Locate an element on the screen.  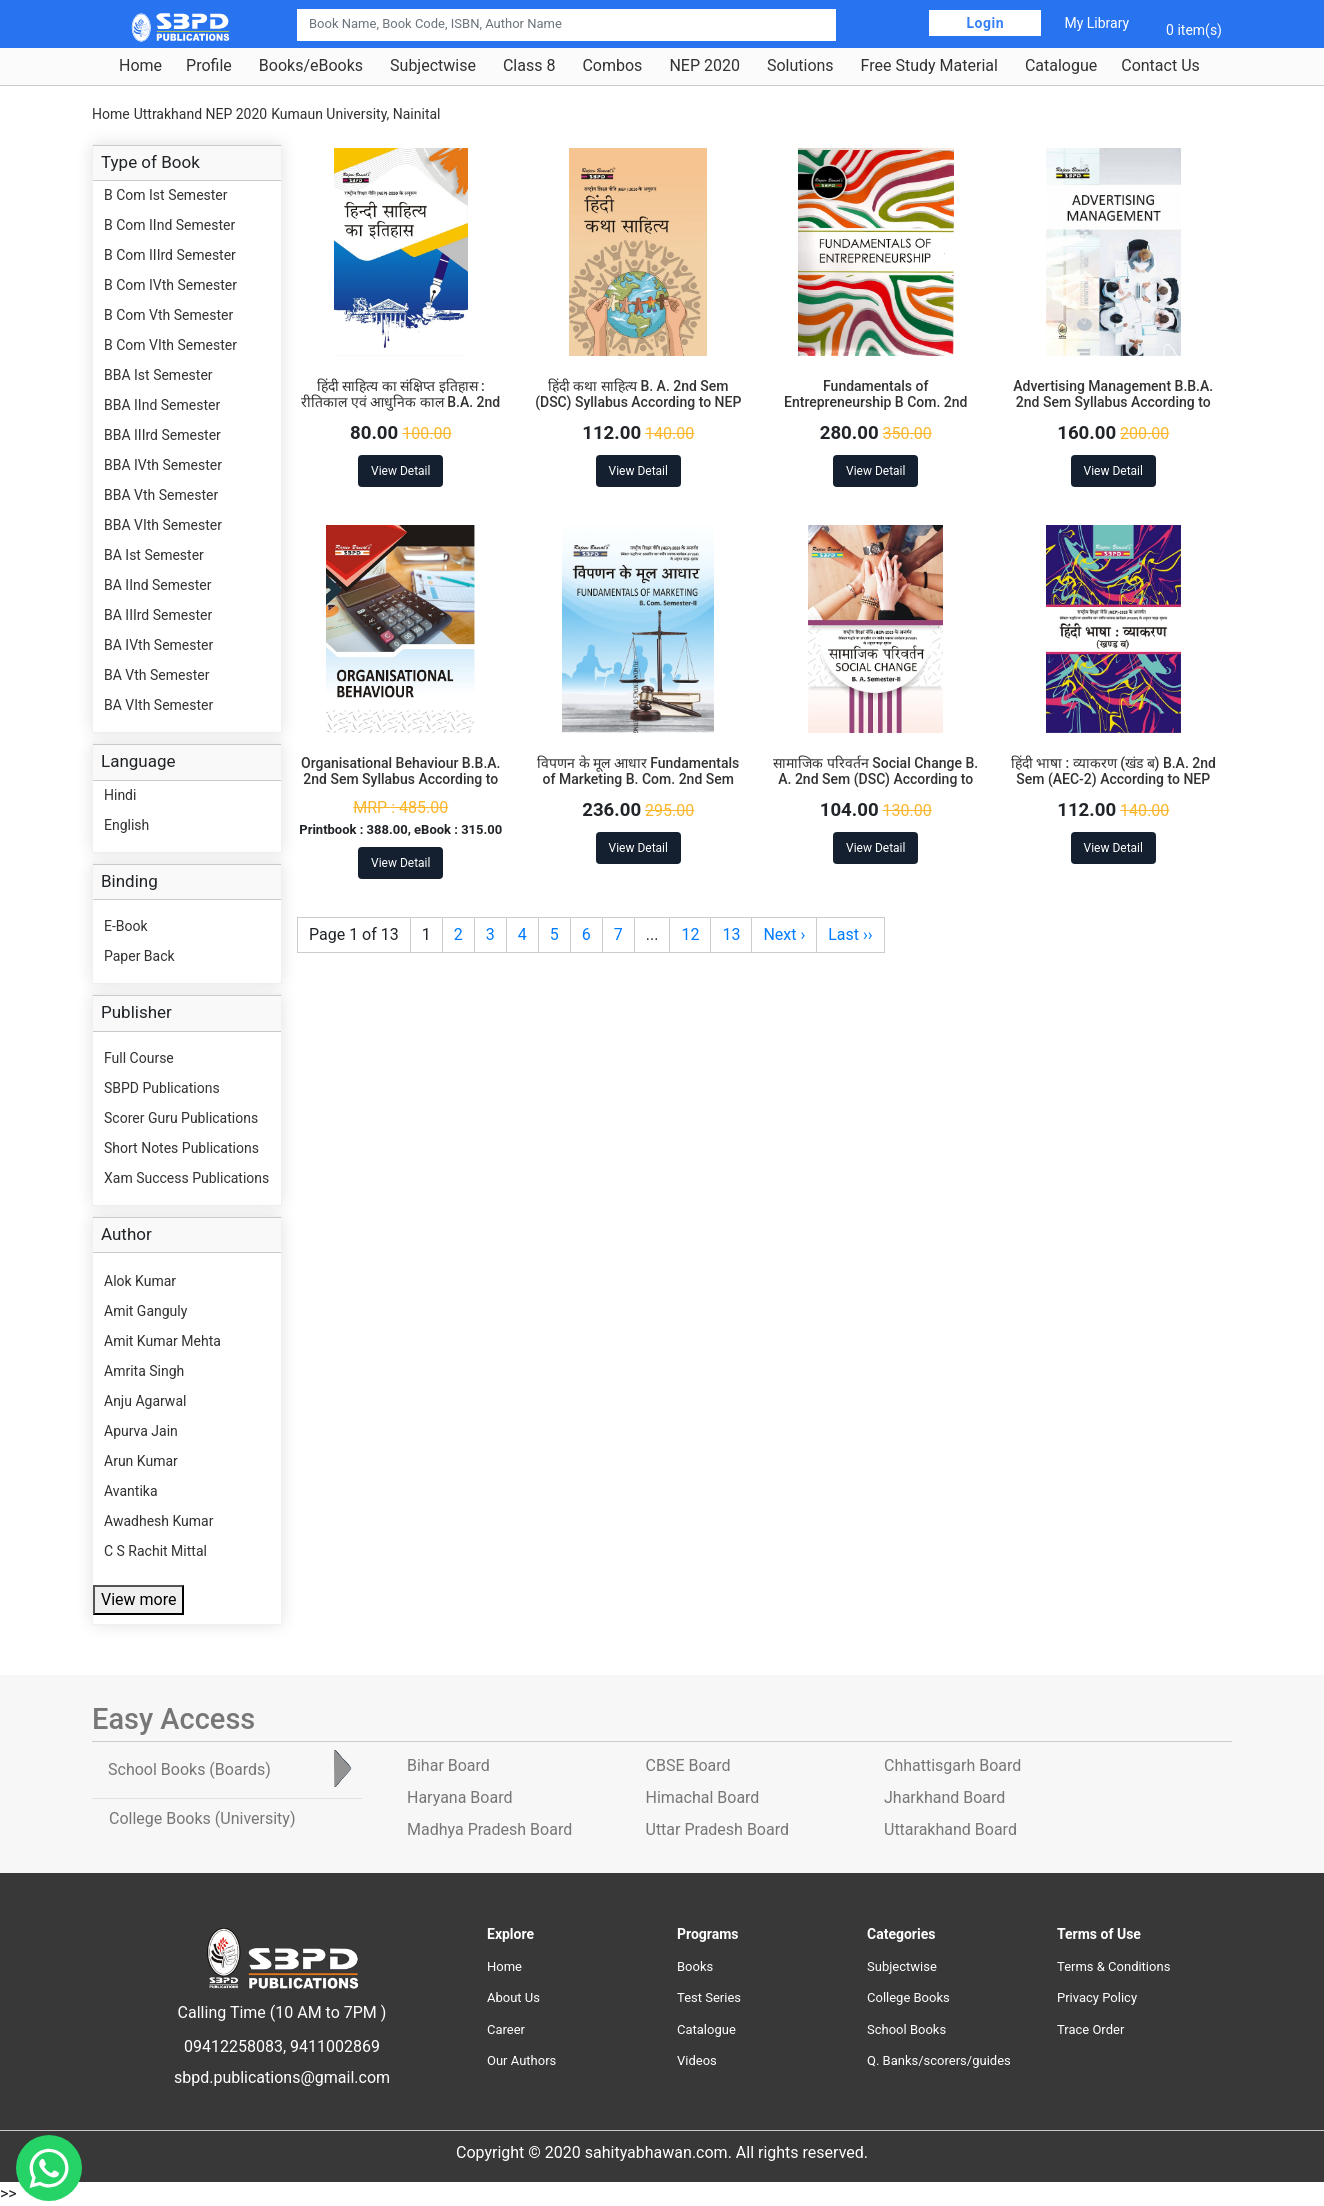
B Com Ist Semester is located at coordinates (166, 195).